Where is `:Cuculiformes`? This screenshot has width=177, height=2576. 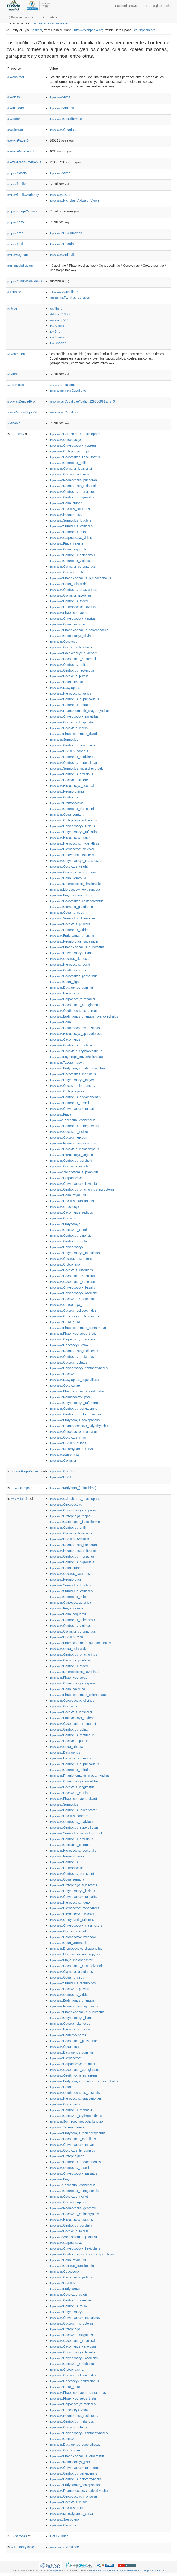
:Cuculiformes is located at coordinates (66, 119).